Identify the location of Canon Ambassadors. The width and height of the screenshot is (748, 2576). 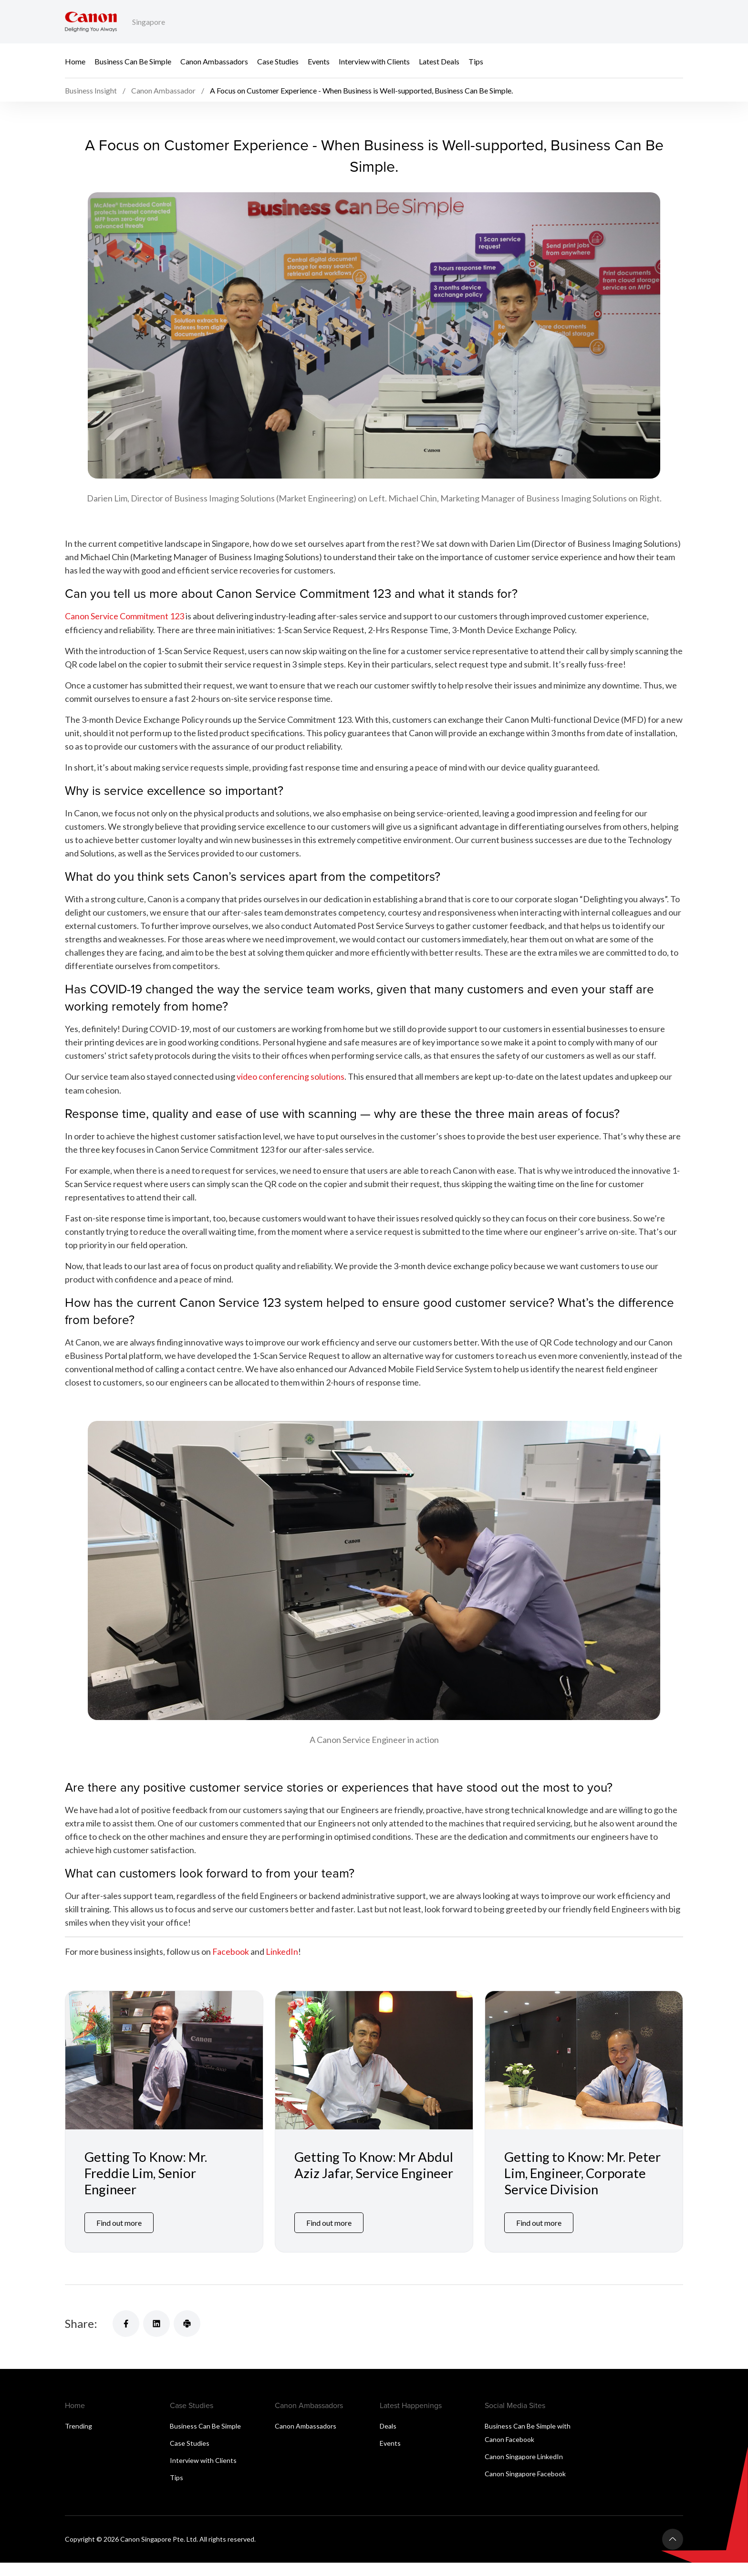
(214, 60).